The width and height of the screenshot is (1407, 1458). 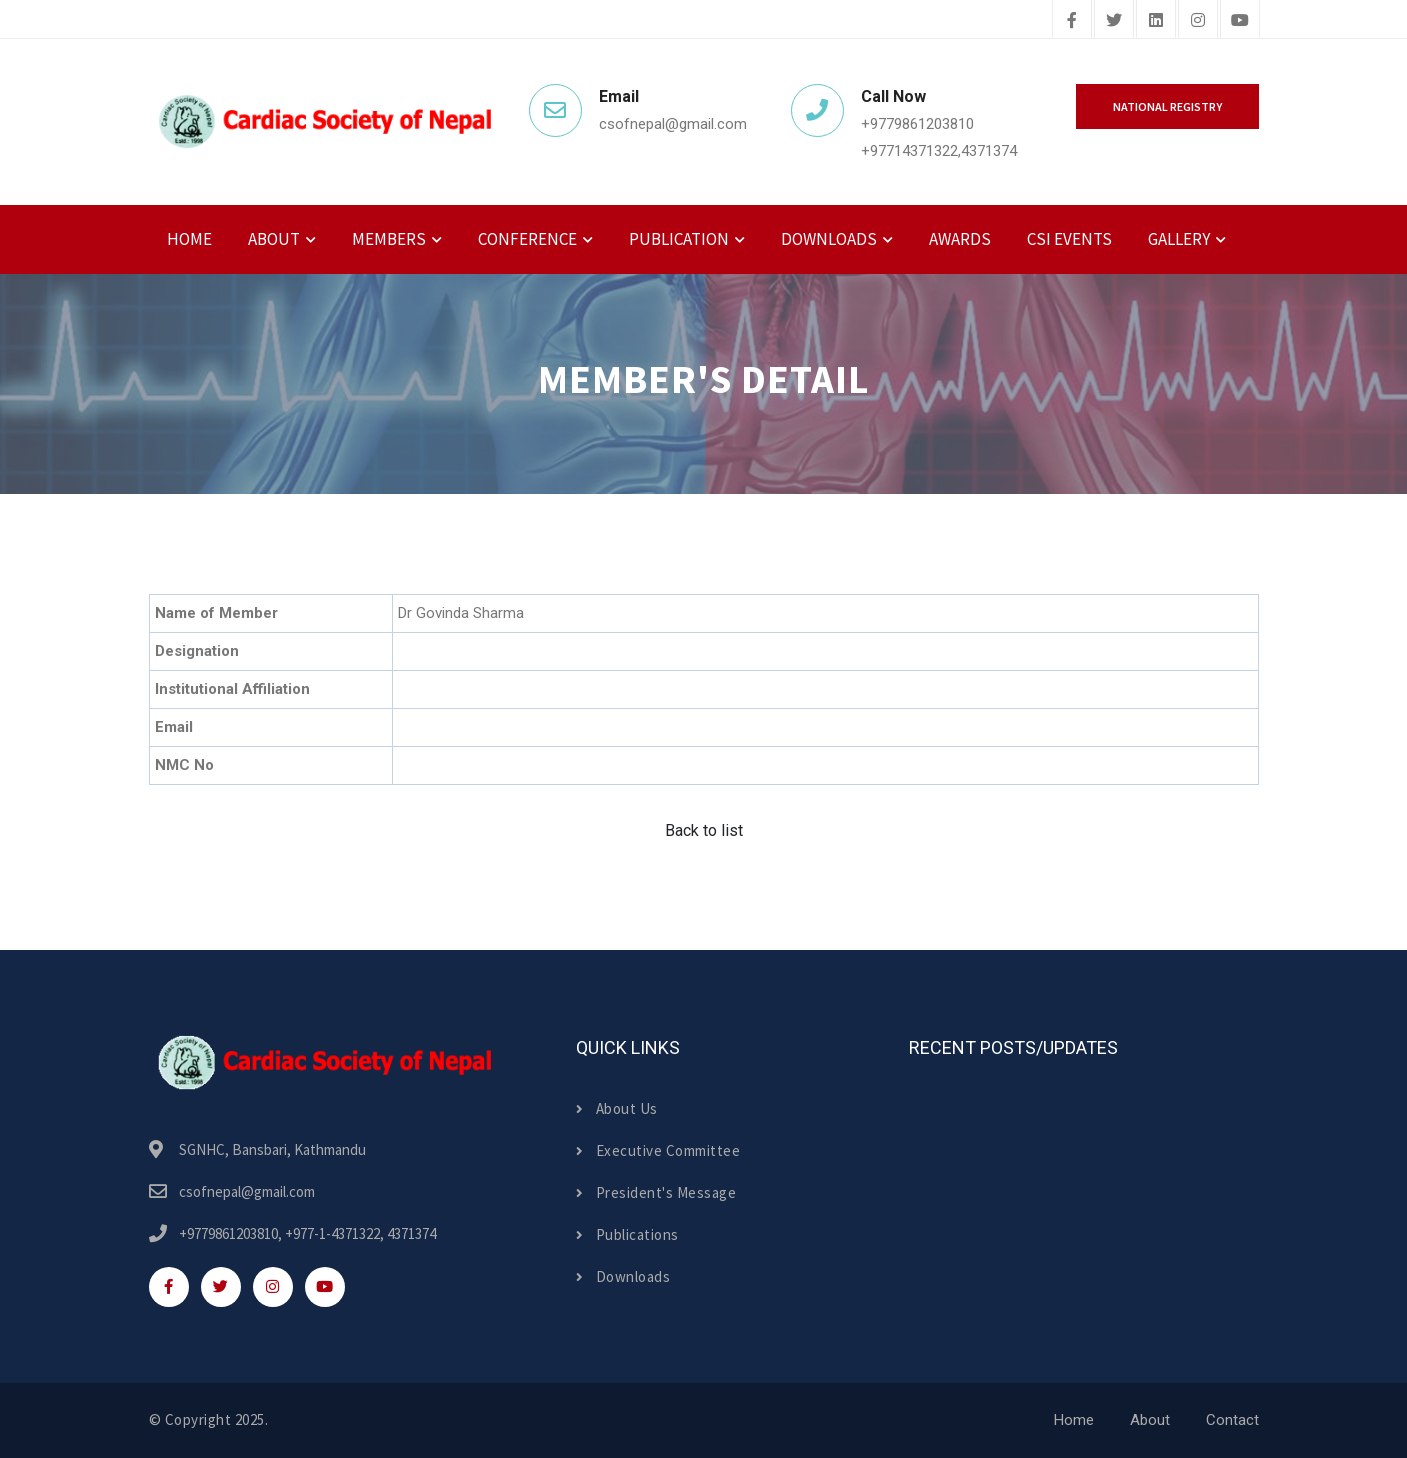 I want to click on [facebook], so click(x=1072, y=21).